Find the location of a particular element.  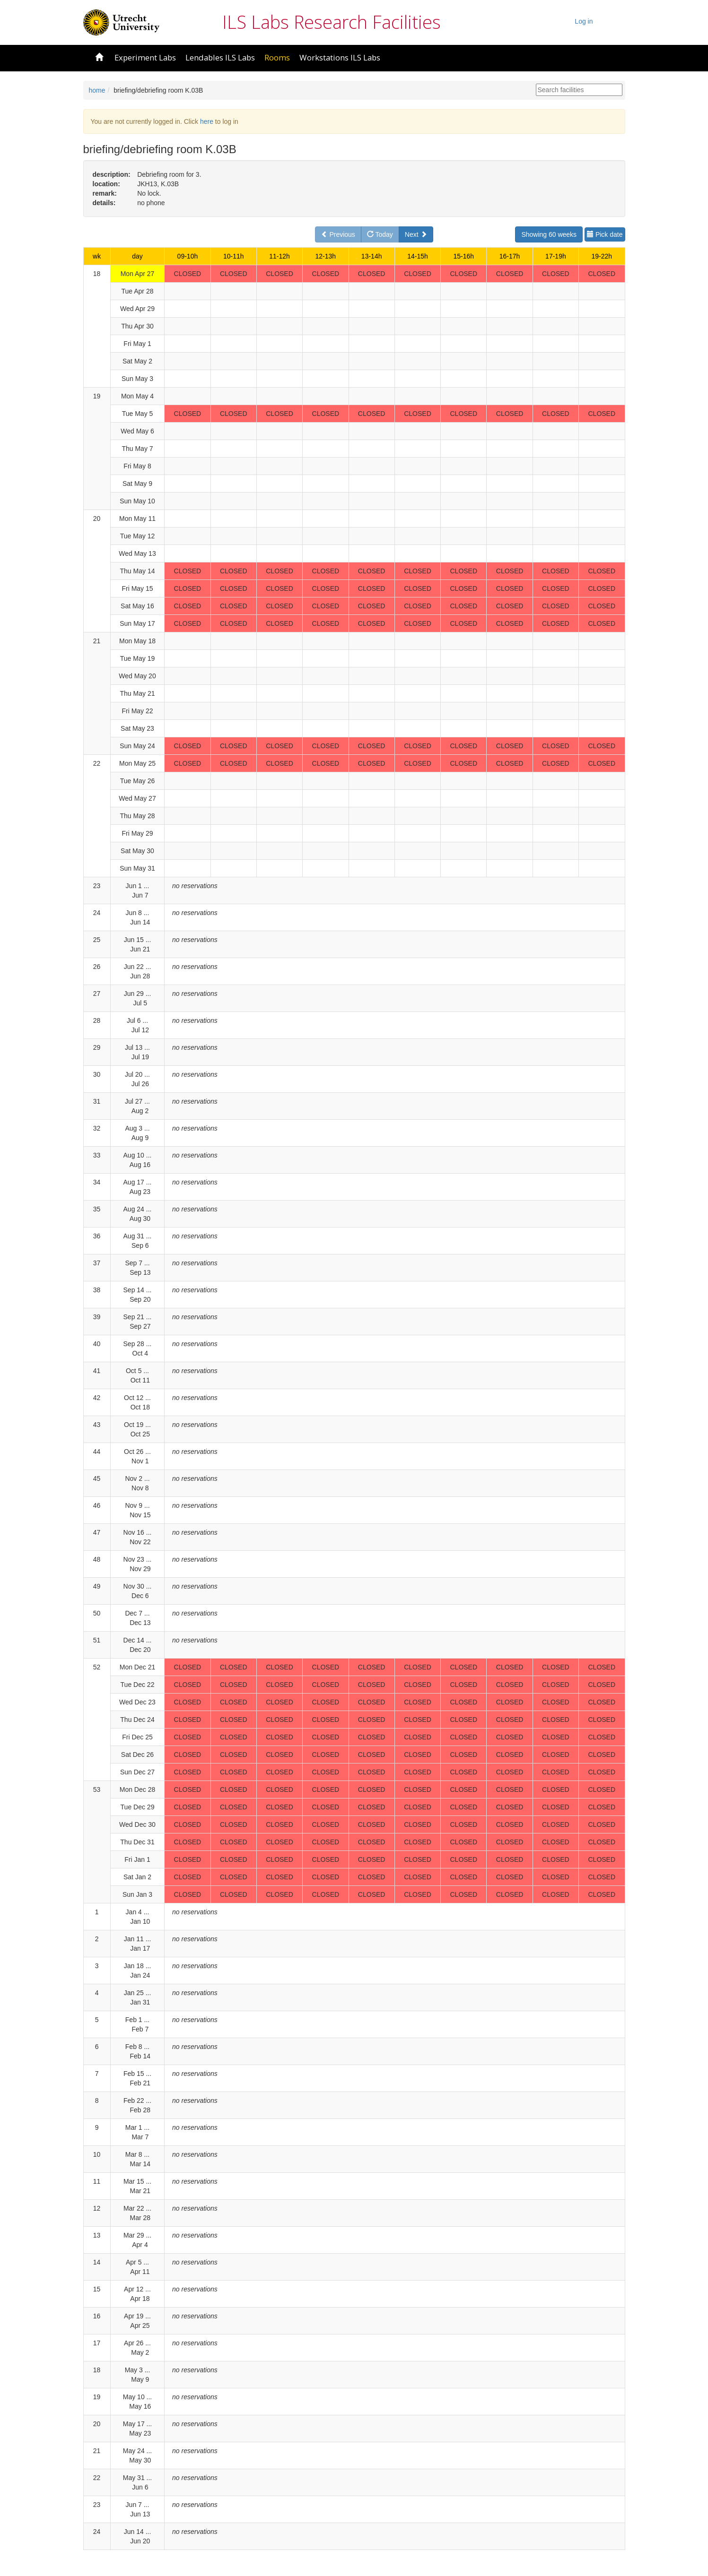

Lendables ILS Labs [button] is located at coordinates (220, 57).